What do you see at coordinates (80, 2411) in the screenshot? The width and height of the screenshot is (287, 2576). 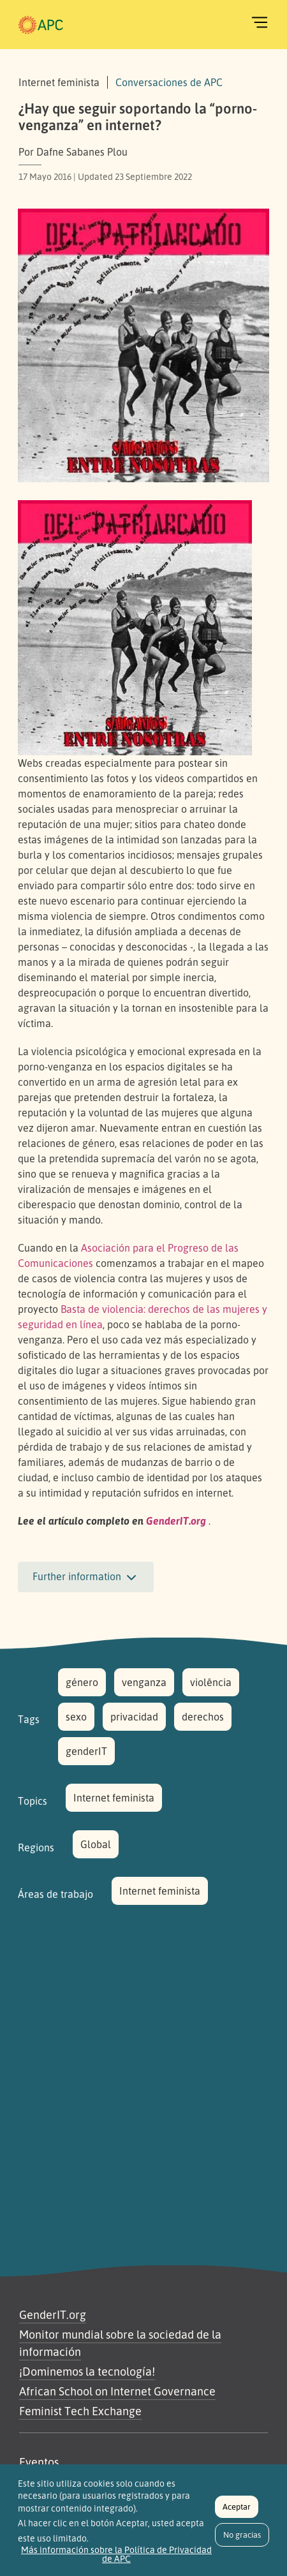 I see `Feminist Tech Exchange` at bounding box center [80, 2411].